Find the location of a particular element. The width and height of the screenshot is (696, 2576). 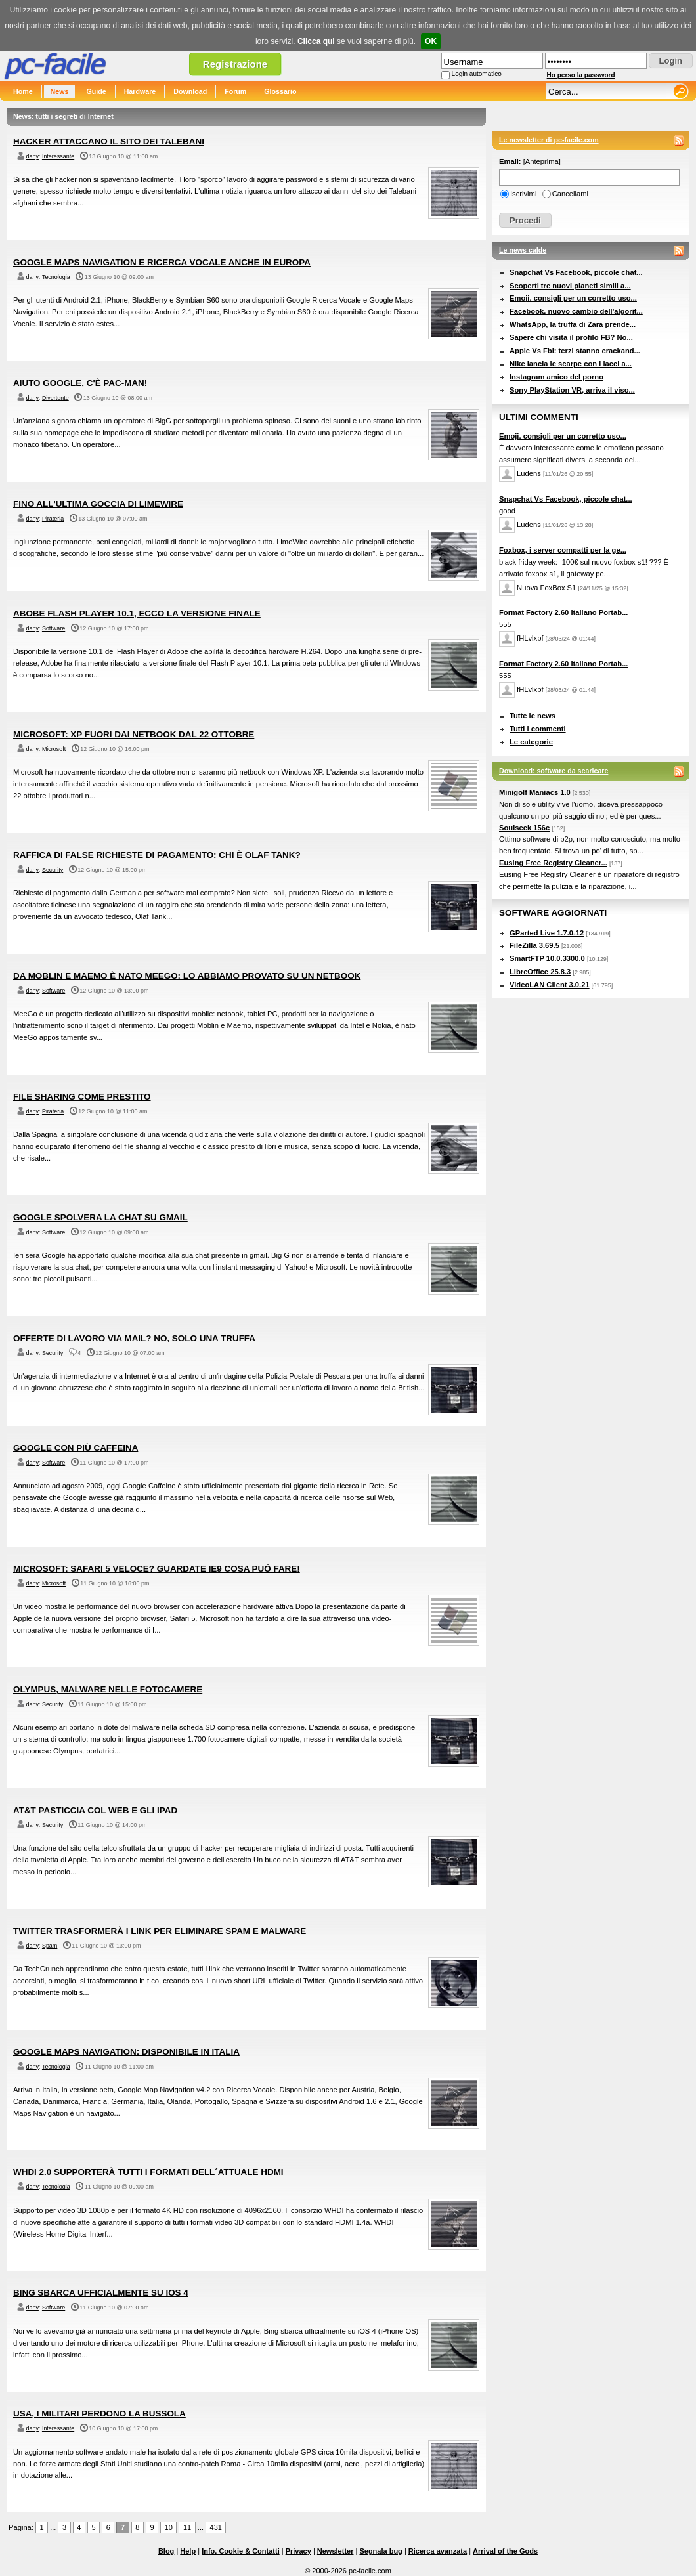

Tutte le news is located at coordinates (532, 715).